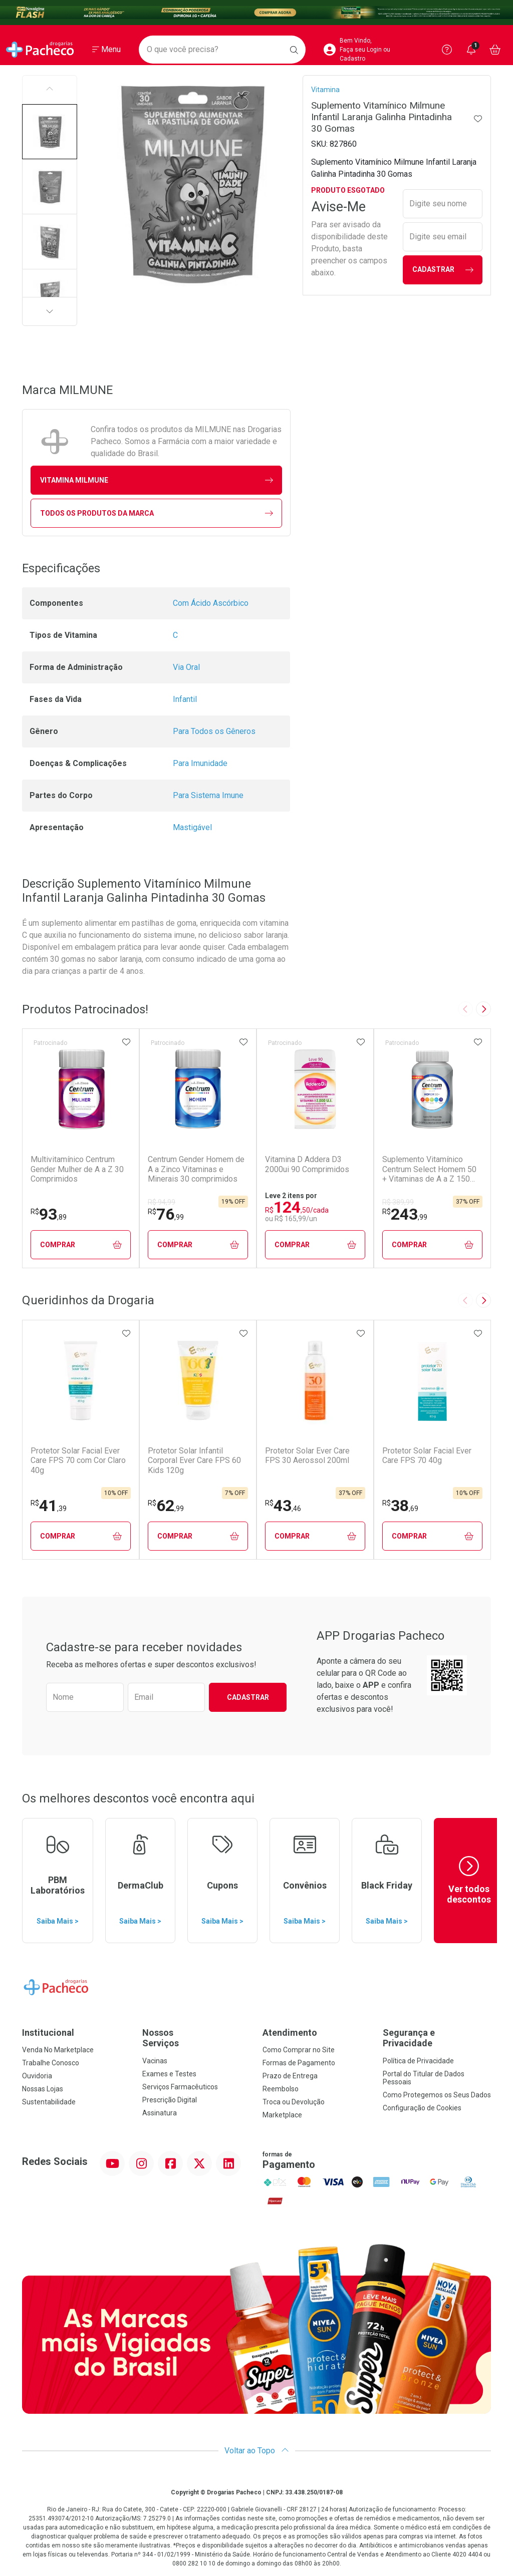  What do you see at coordinates (159, 2113) in the screenshot?
I see `Assinatura` at bounding box center [159, 2113].